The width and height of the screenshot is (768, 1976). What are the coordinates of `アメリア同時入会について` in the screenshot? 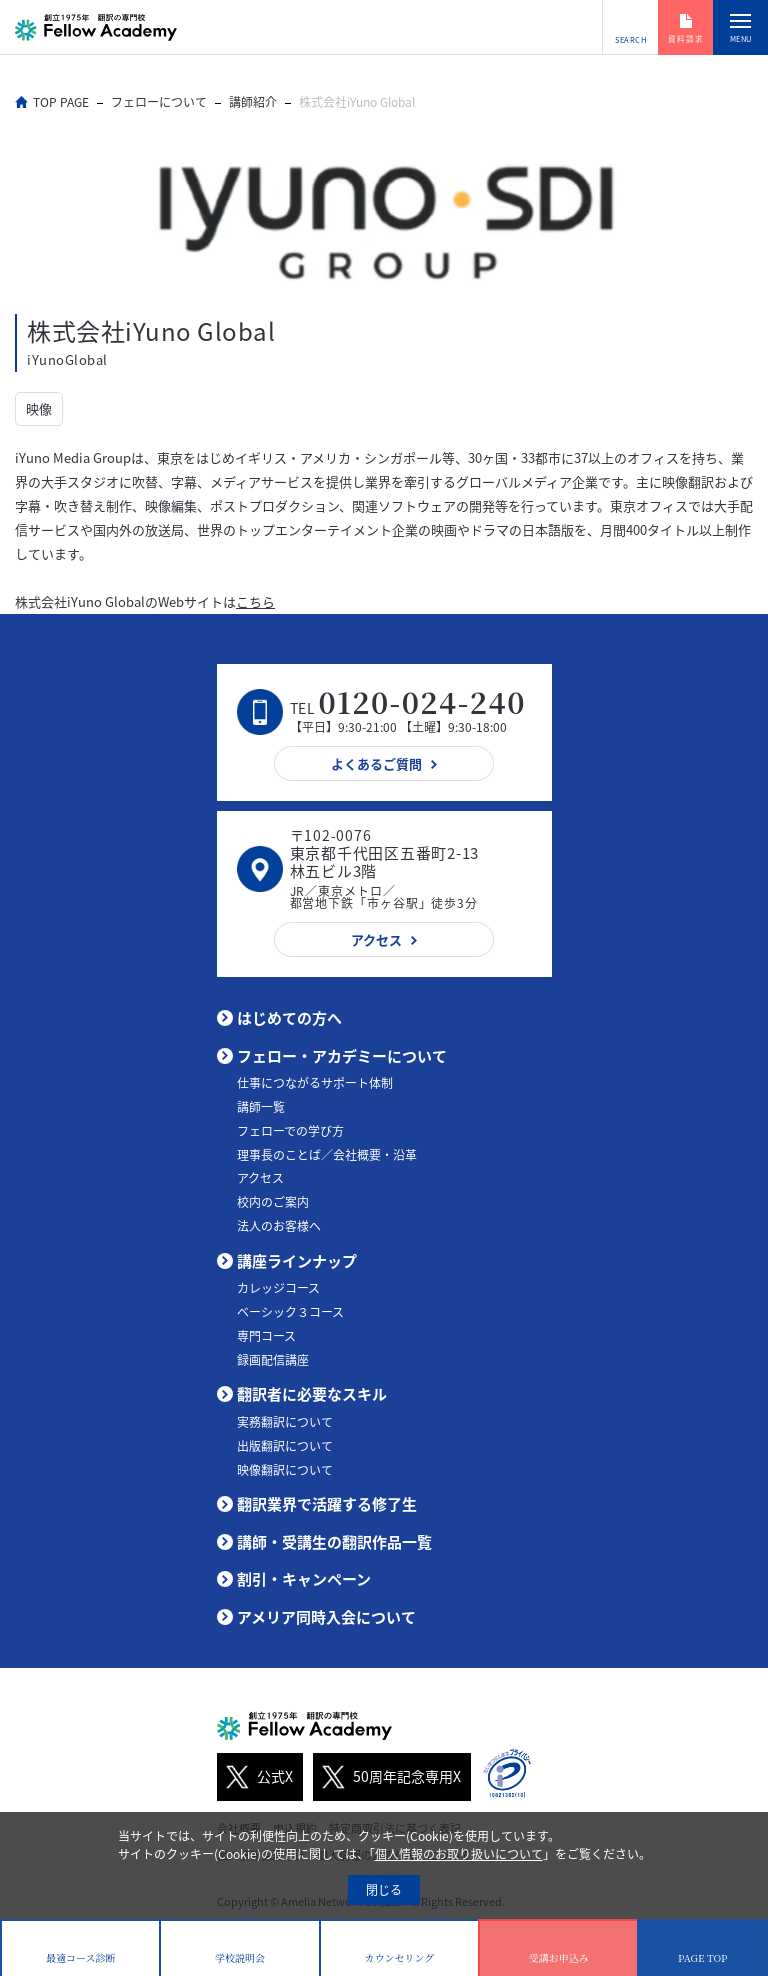 It's located at (326, 1617).